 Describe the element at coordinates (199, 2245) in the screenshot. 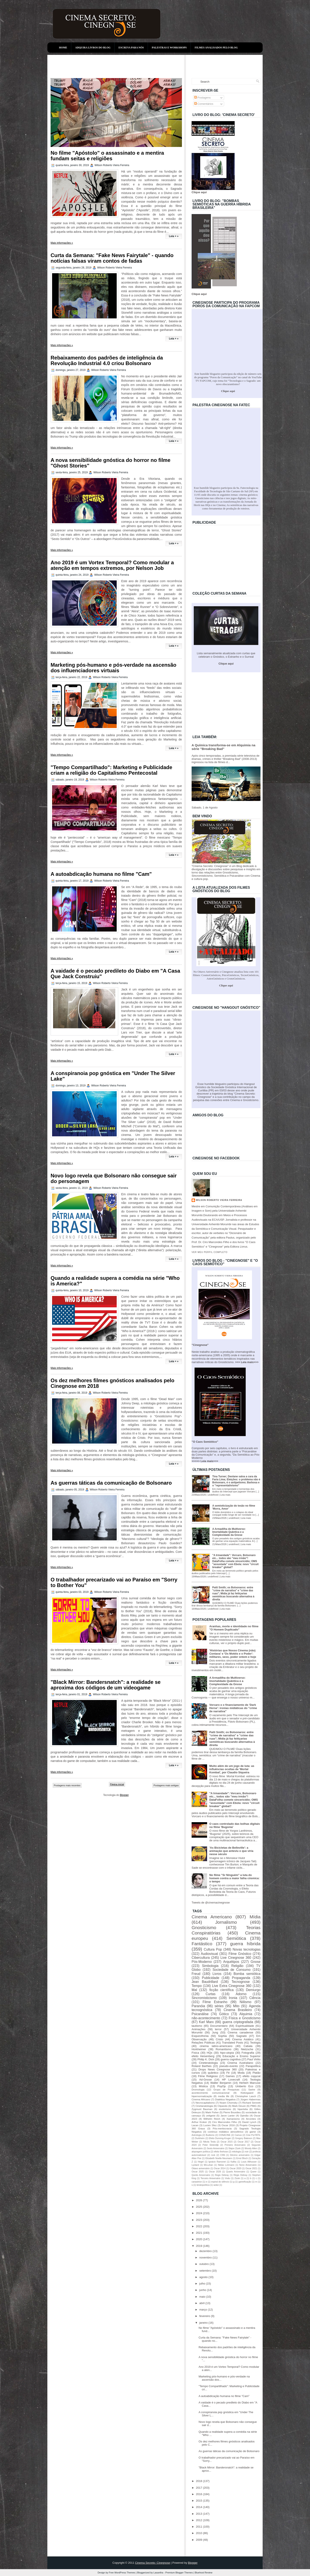

I see `2019` at that location.